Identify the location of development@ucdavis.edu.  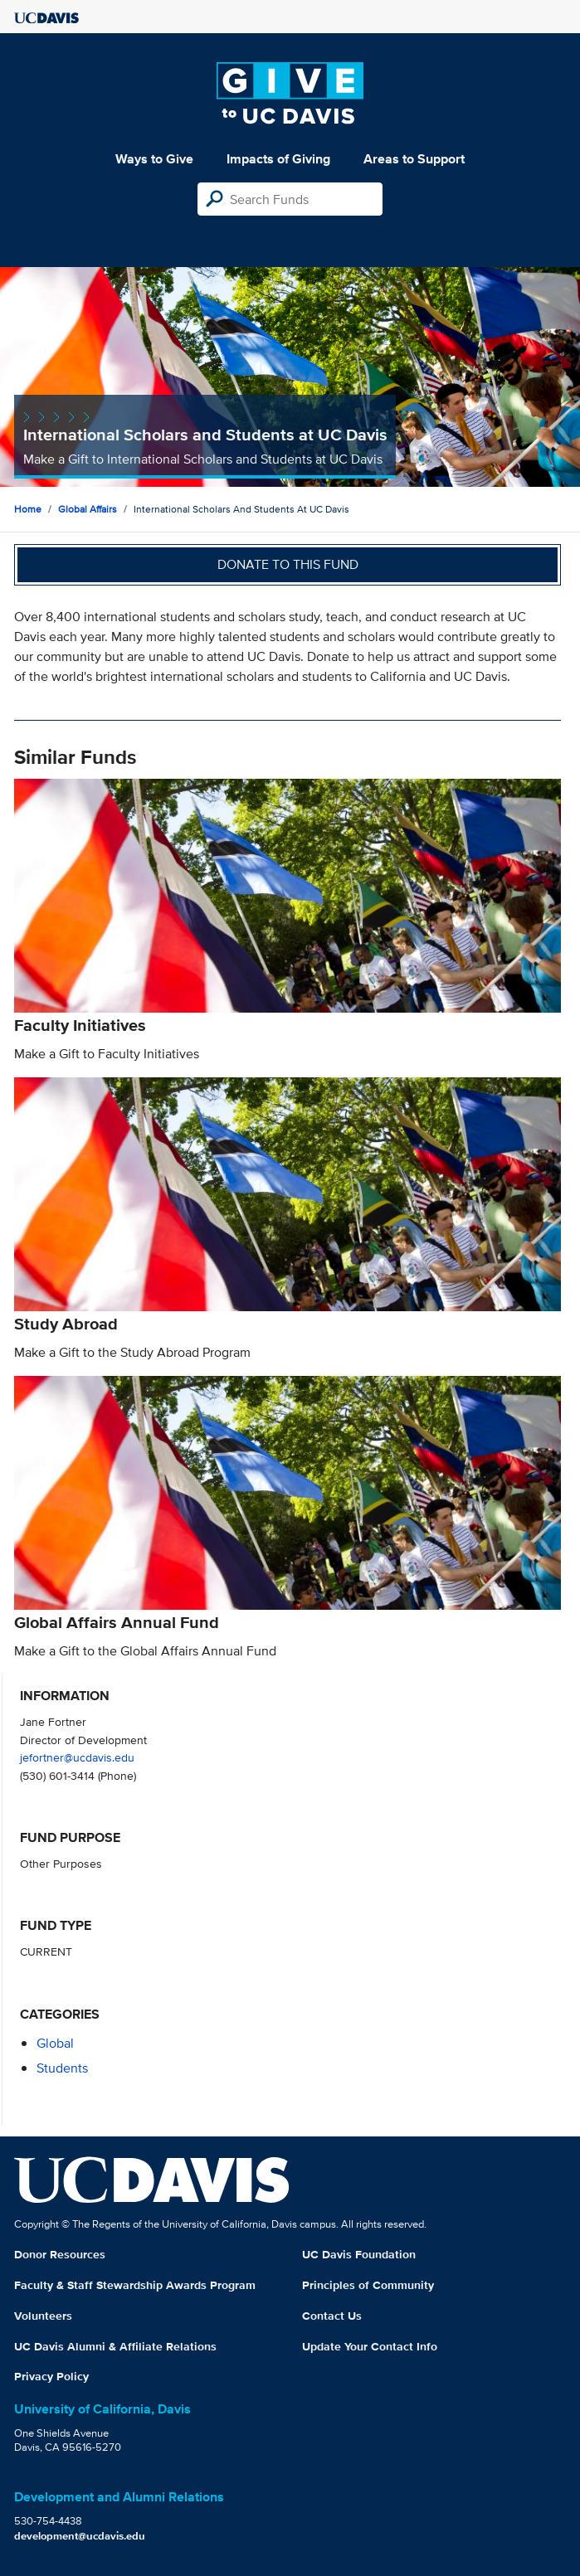
(79, 2536).